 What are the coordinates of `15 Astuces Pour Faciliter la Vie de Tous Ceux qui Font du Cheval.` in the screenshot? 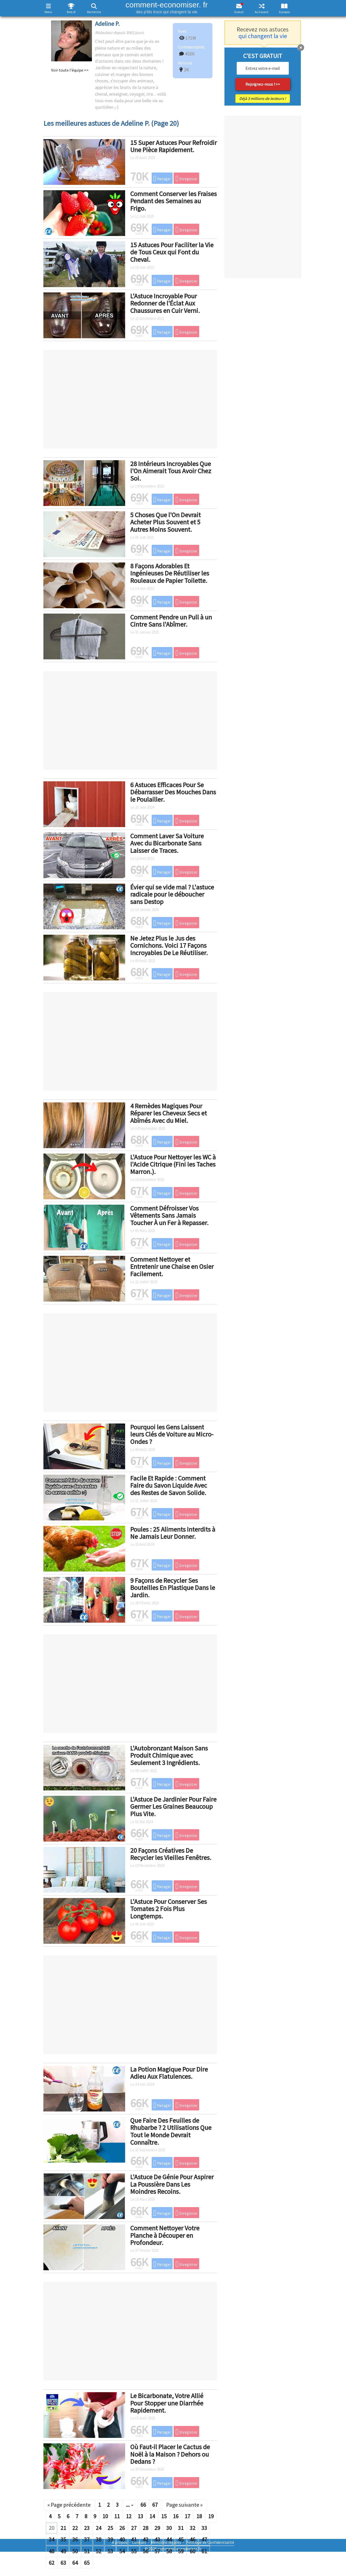 It's located at (171, 252).